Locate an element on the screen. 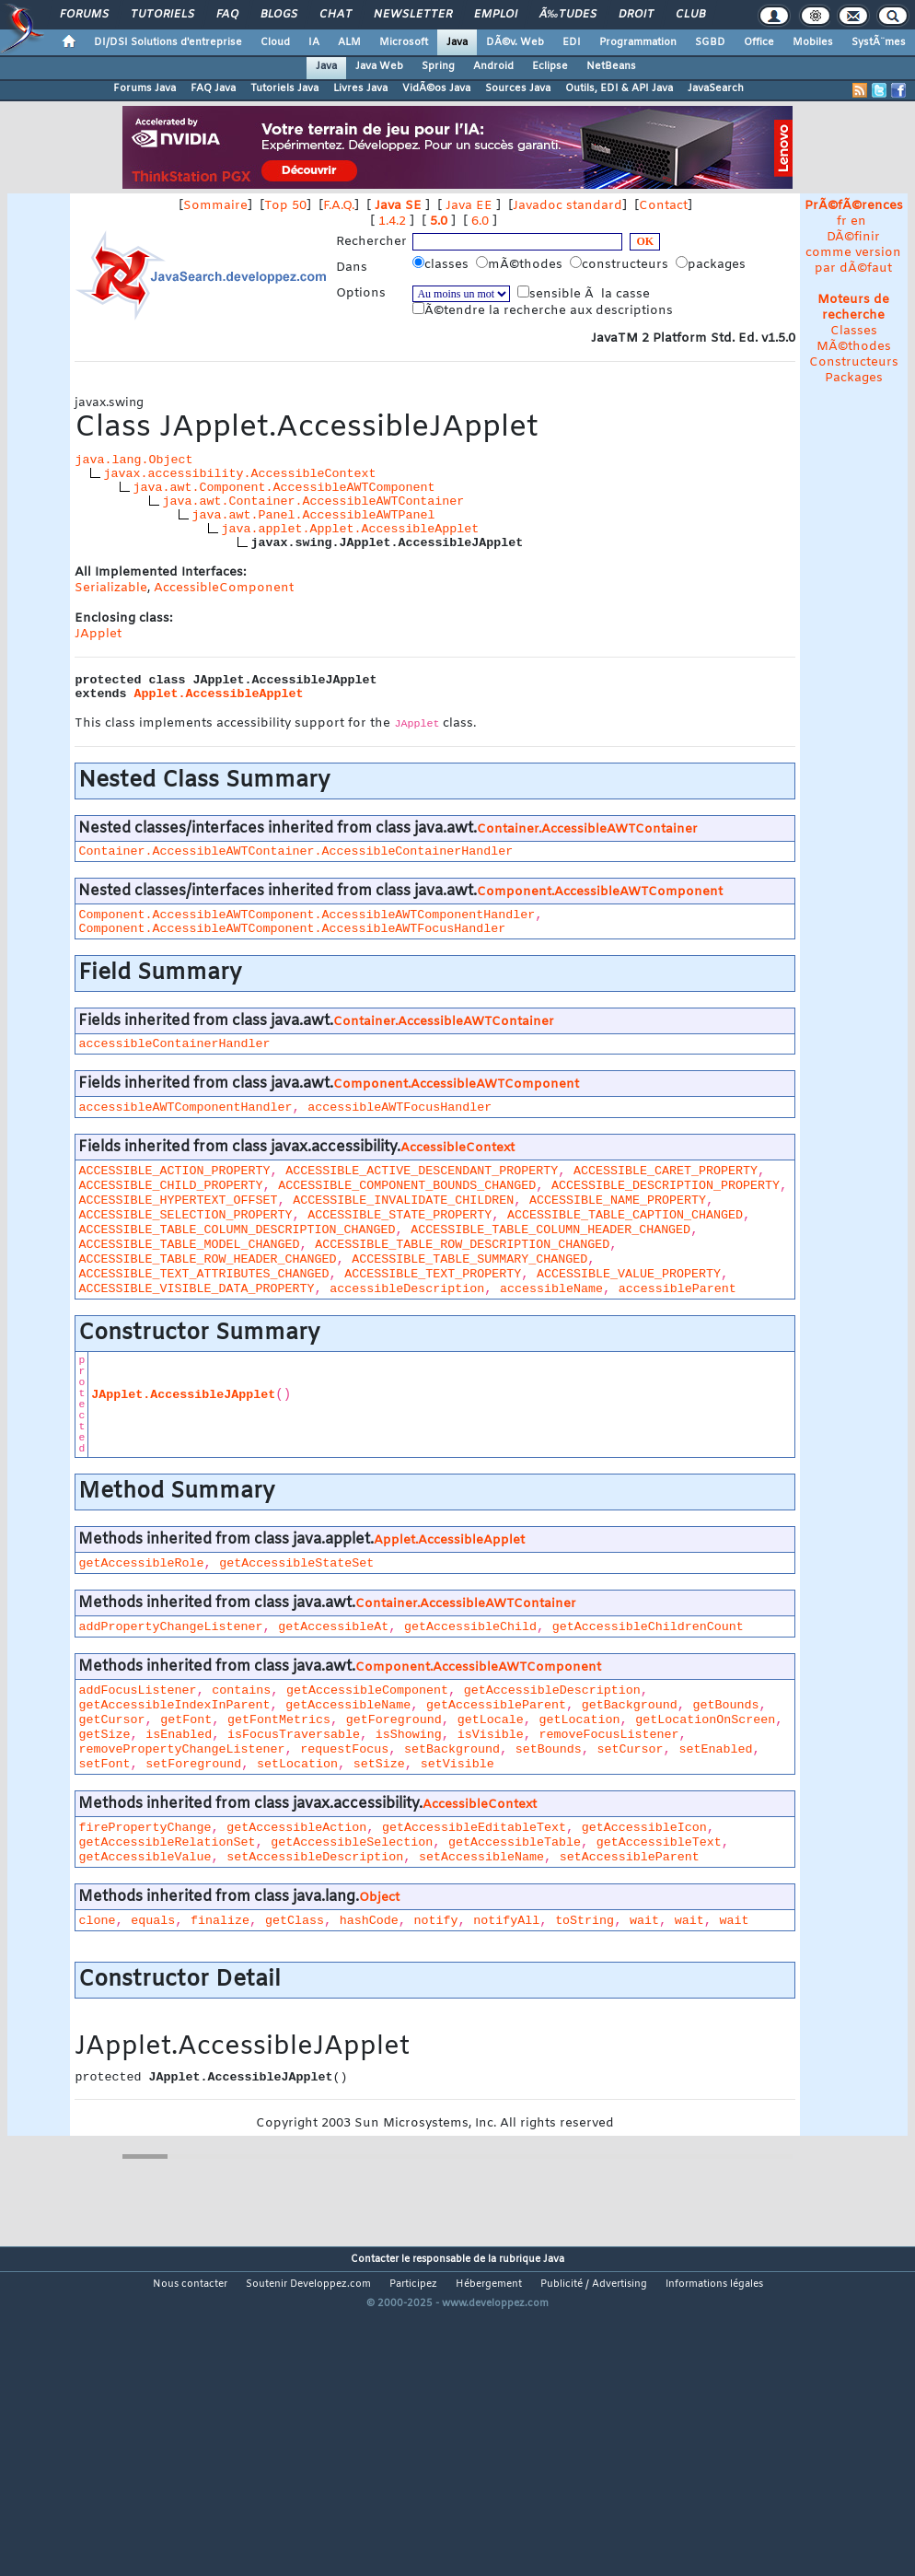 This screenshot has width=915, height=2576. javax.accessibility.AccessibleContext is located at coordinates (239, 474).